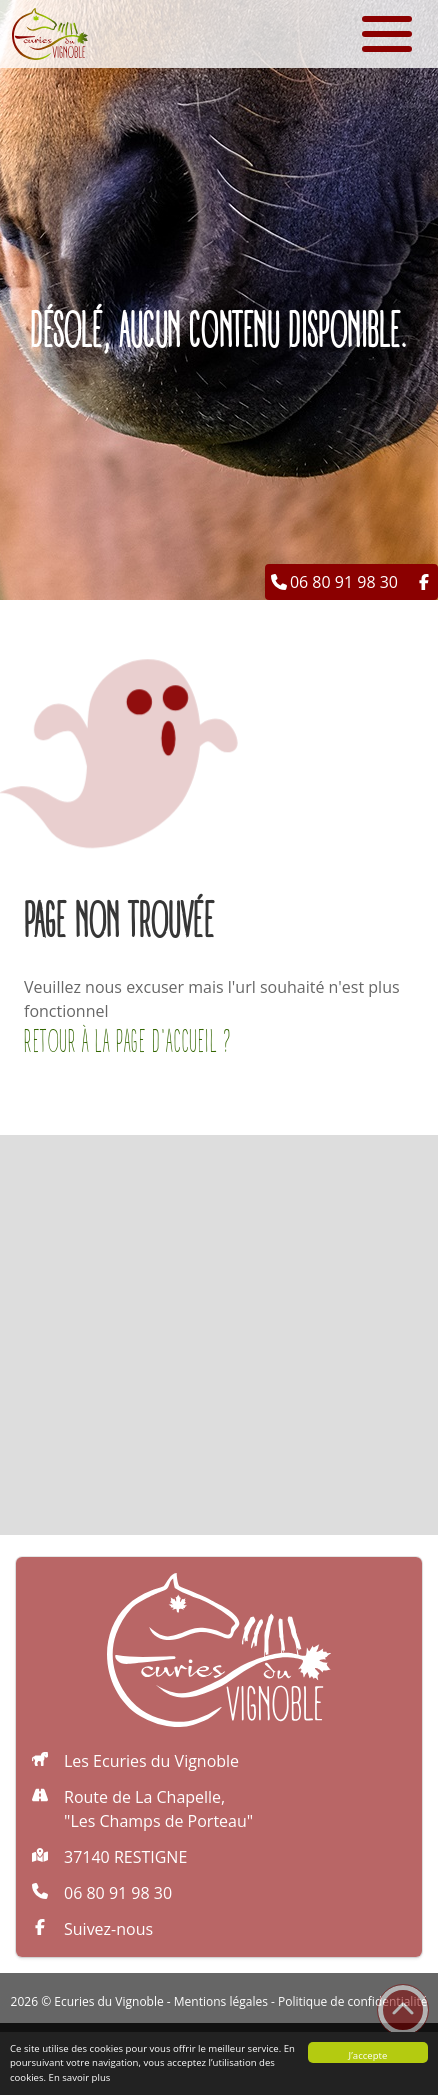 This screenshot has height=2095, width=438. Describe the element at coordinates (128, 1043) in the screenshot. I see `Retour à la page d'accueil ?` at that location.